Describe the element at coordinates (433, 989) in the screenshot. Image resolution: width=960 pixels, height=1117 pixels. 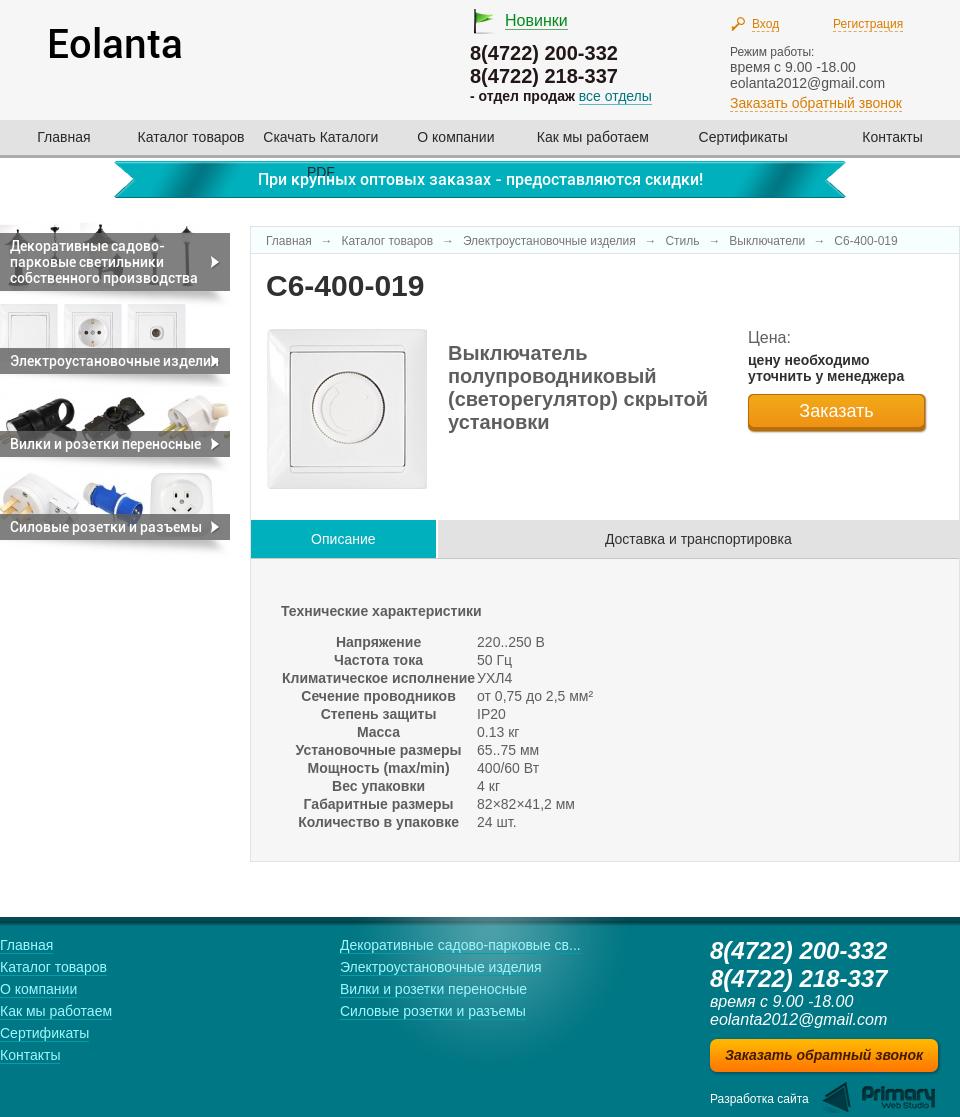
I see `Вилки и розетки переносные` at that location.